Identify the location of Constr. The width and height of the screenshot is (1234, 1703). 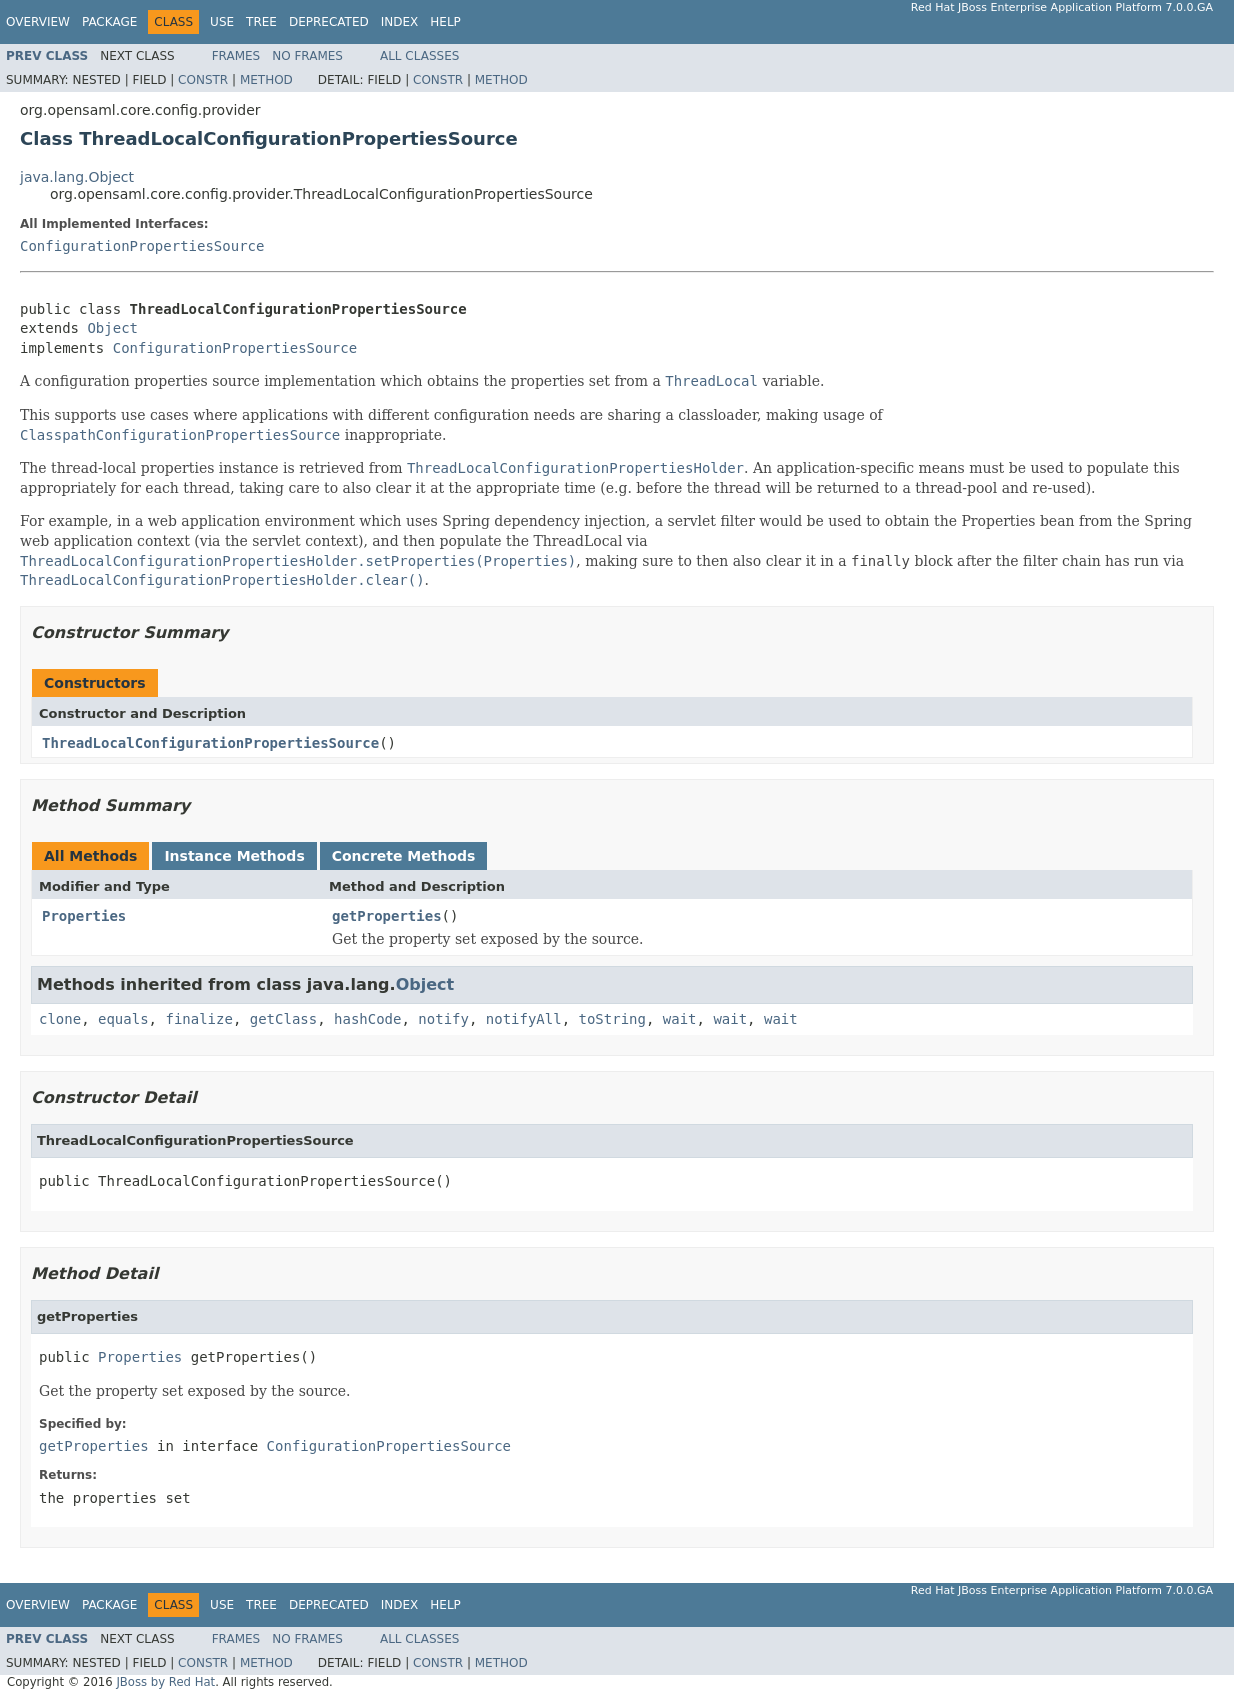
(203, 80).